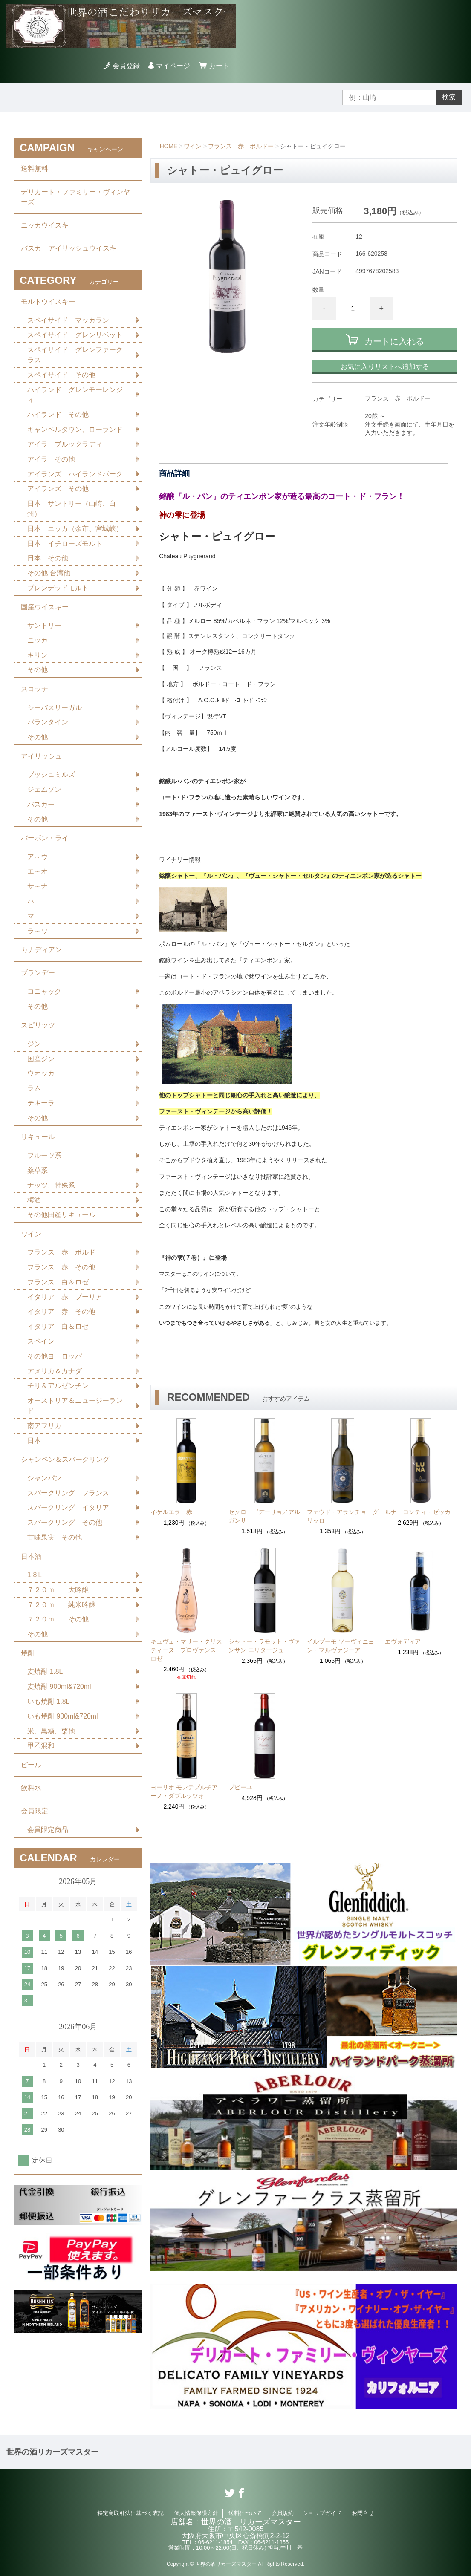 Image resolution: width=471 pixels, height=2576 pixels. What do you see at coordinates (38, 979) in the screenshot?
I see `ブランデー` at bounding box center [38, 979].